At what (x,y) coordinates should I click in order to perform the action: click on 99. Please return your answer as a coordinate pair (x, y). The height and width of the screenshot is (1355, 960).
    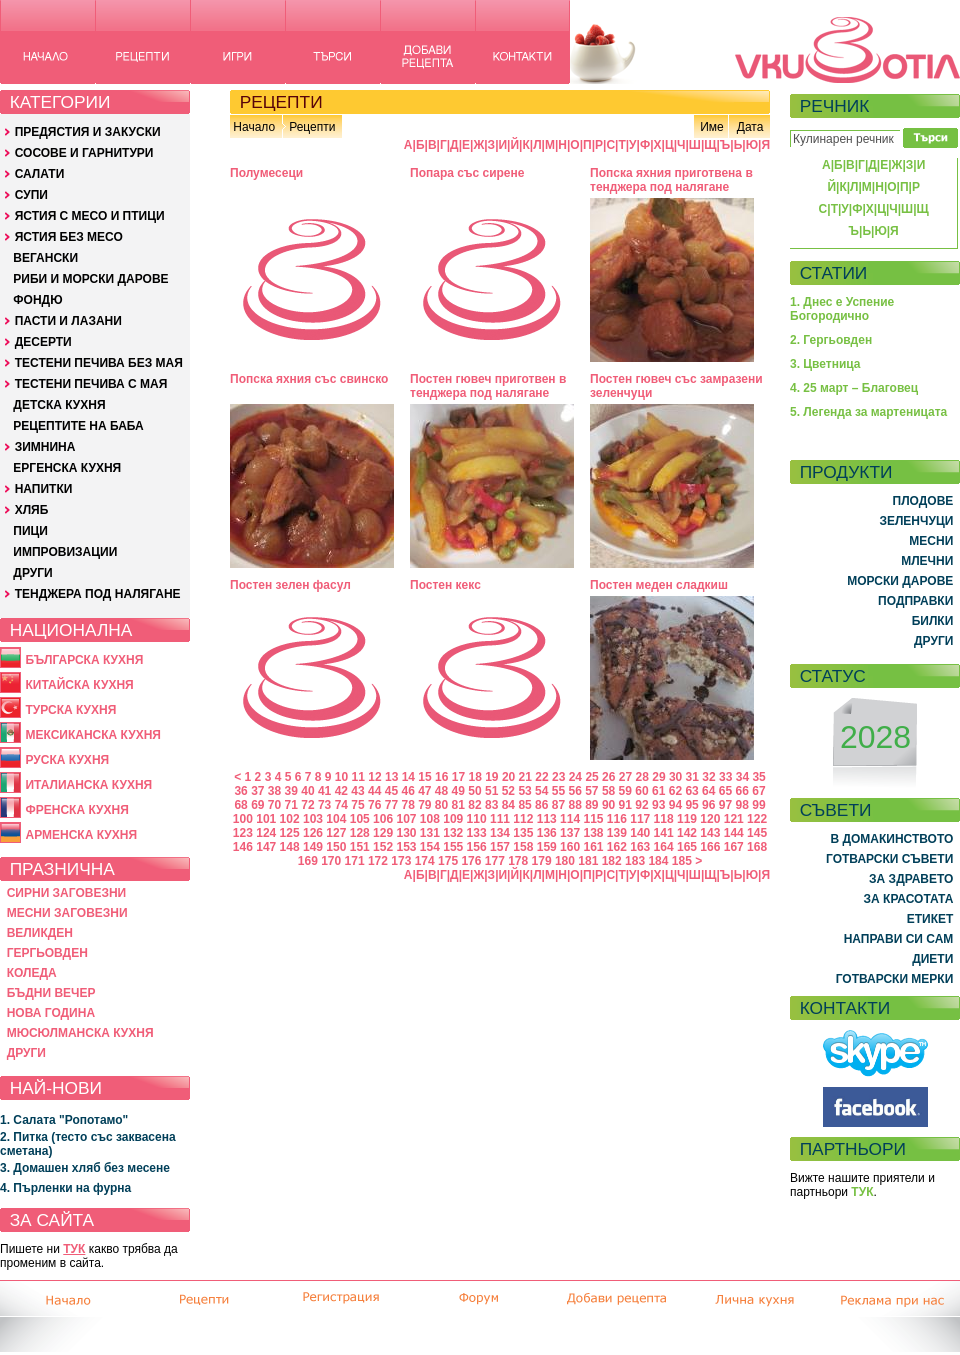
    Looking at the image, I should click on (758, 805).